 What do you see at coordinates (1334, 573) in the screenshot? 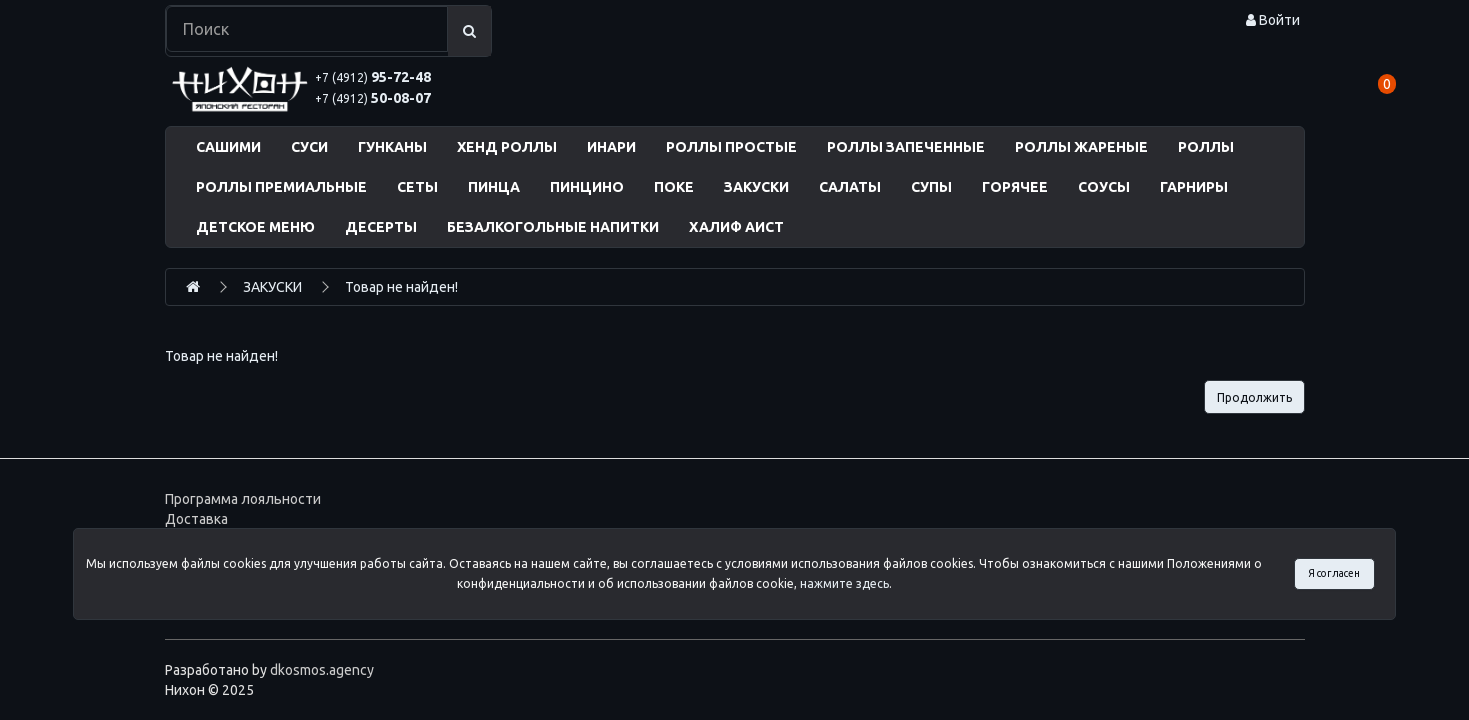
I see `Я согласен` at bounding box center [1334, 573].